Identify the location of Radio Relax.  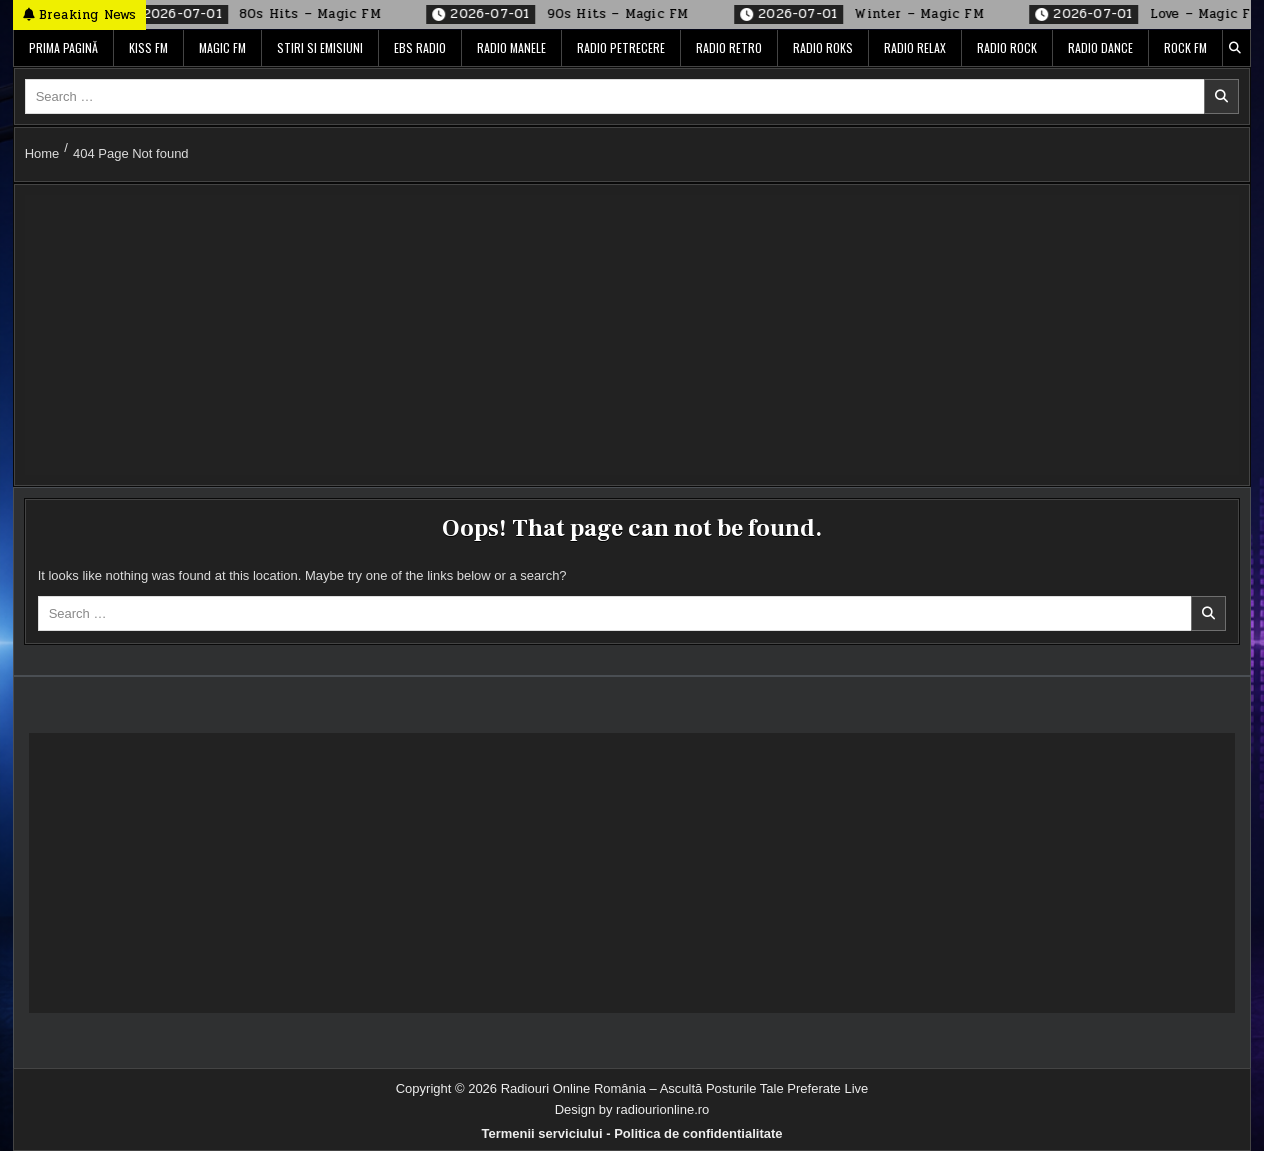
(915, 47).